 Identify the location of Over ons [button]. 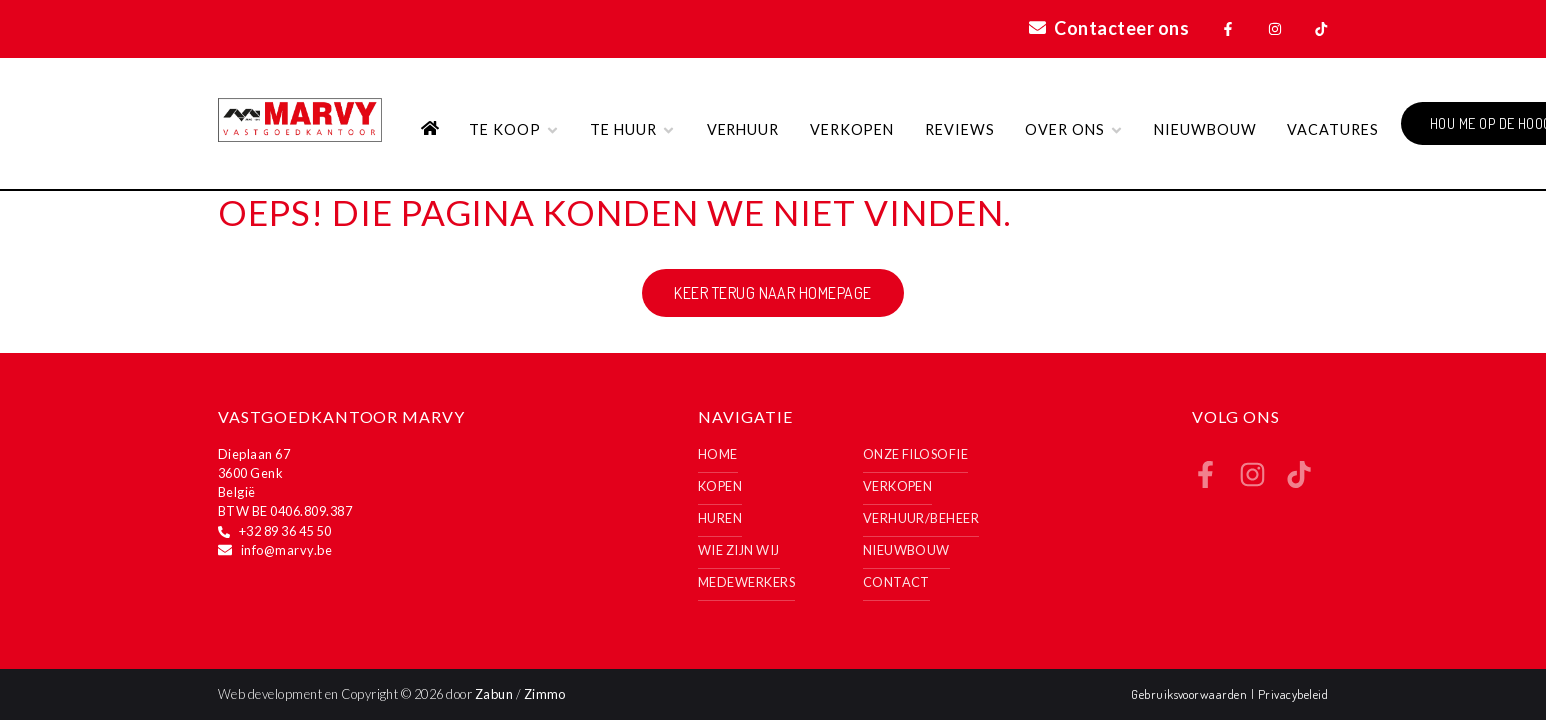
(1074, 129).